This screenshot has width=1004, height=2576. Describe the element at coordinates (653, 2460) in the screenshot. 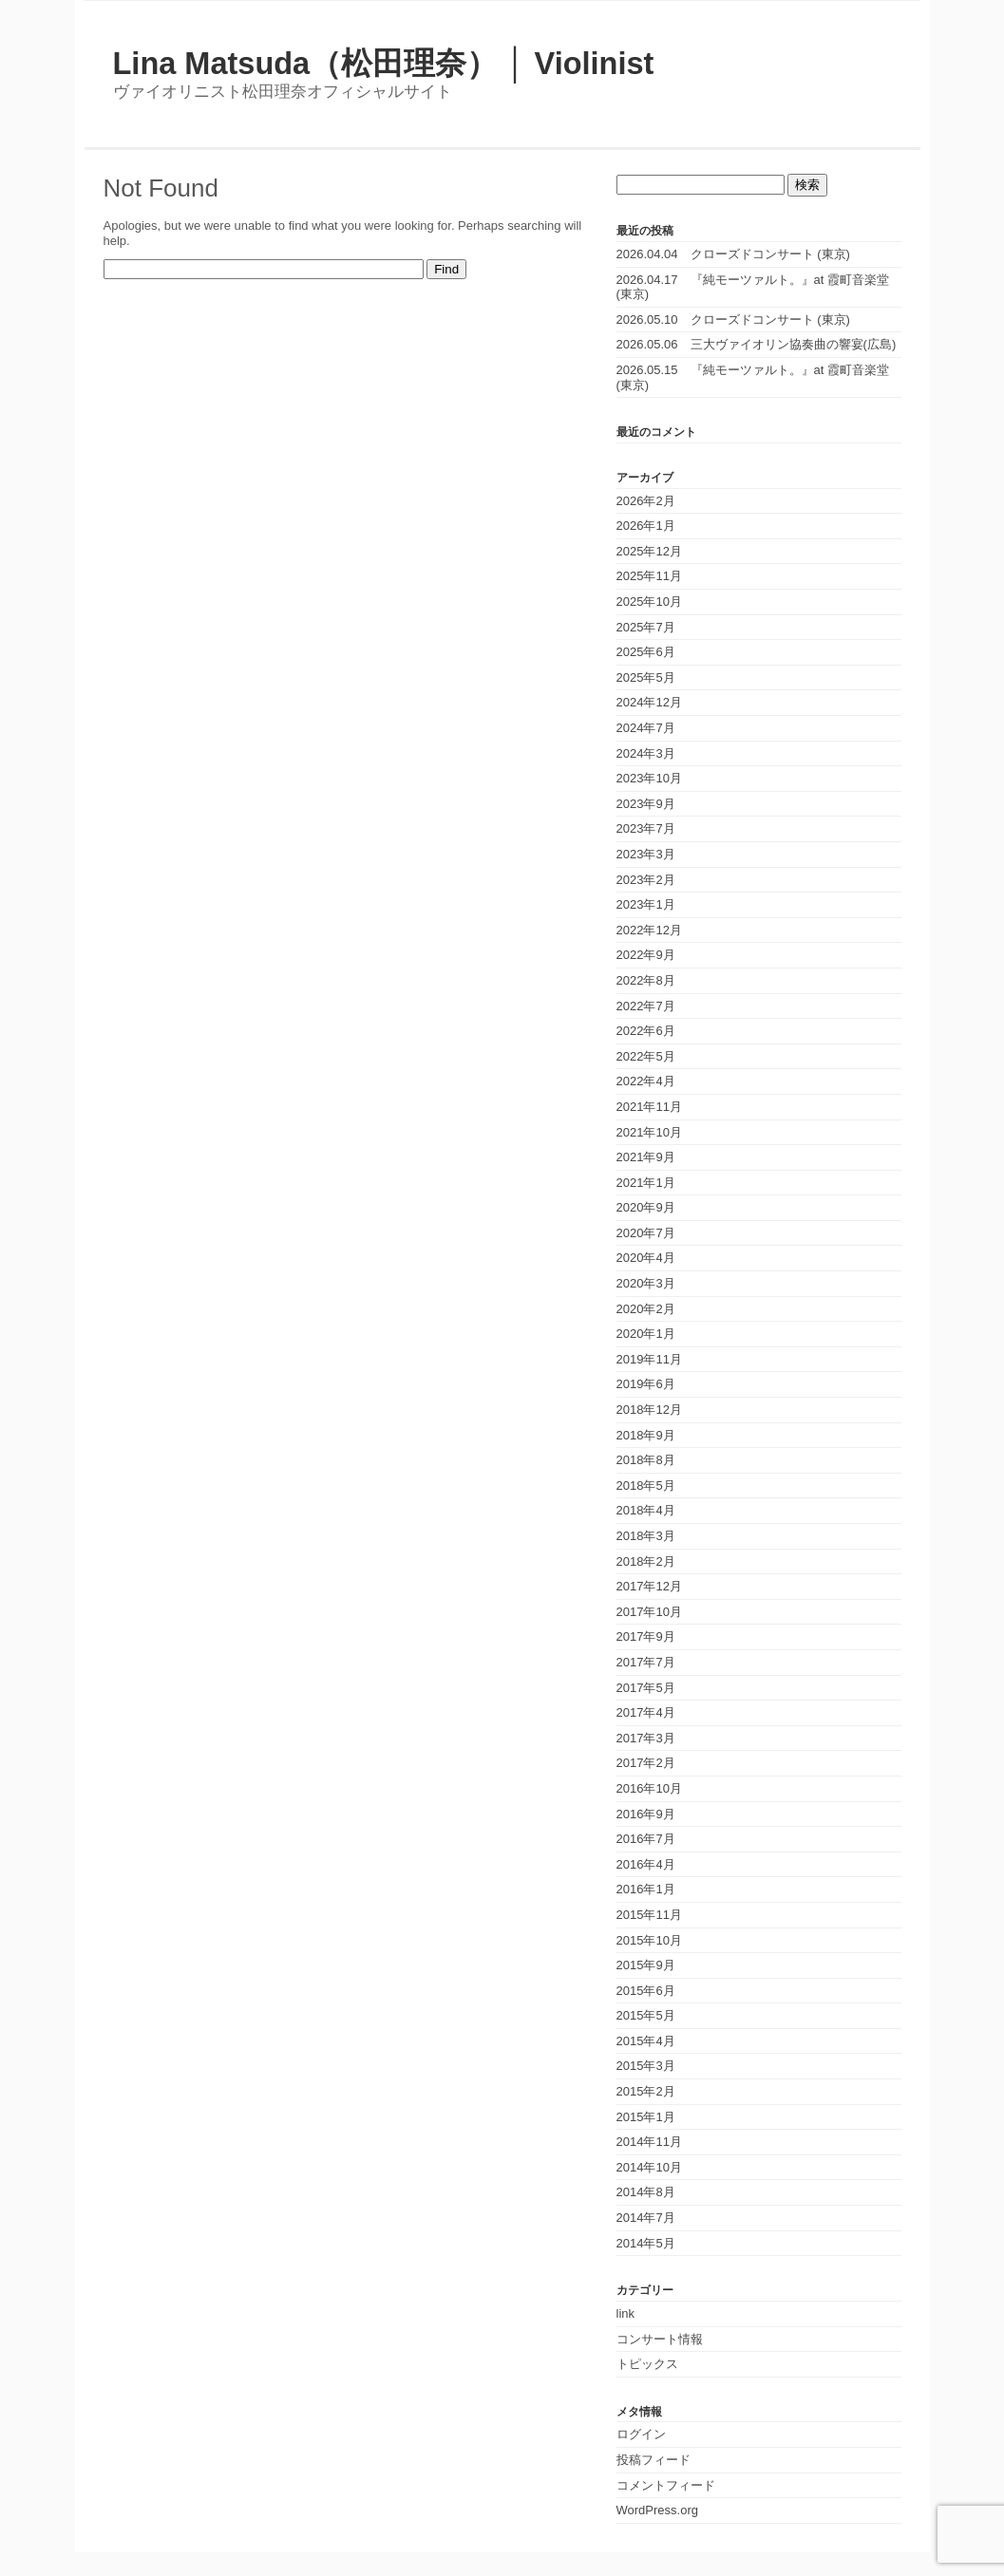

I see `投稿フィード` at that location.